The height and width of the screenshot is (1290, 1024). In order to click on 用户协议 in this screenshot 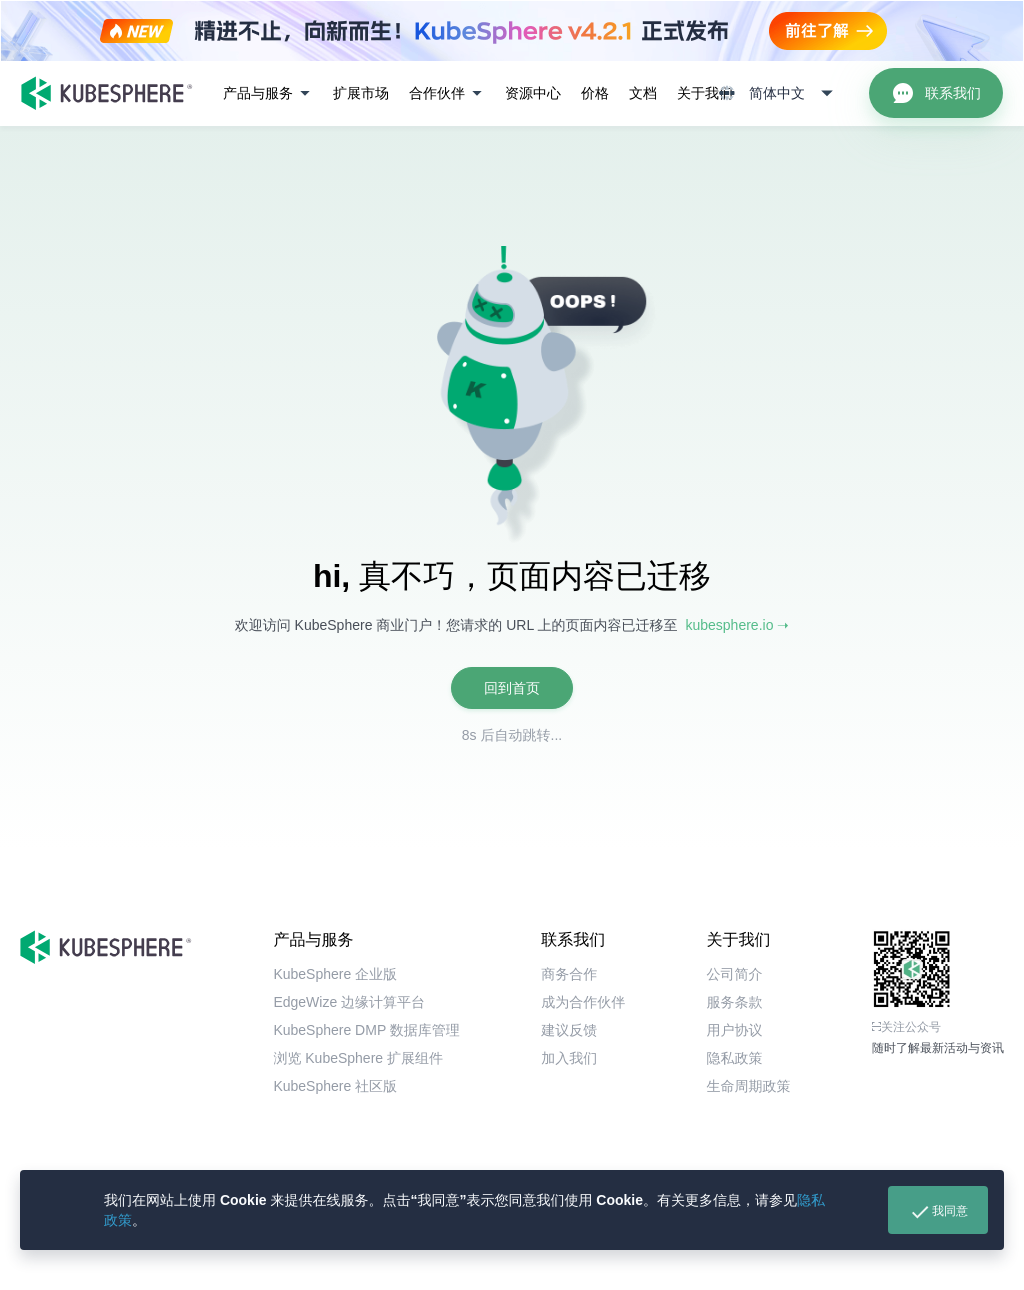, I will do `click(735, 1030)`.